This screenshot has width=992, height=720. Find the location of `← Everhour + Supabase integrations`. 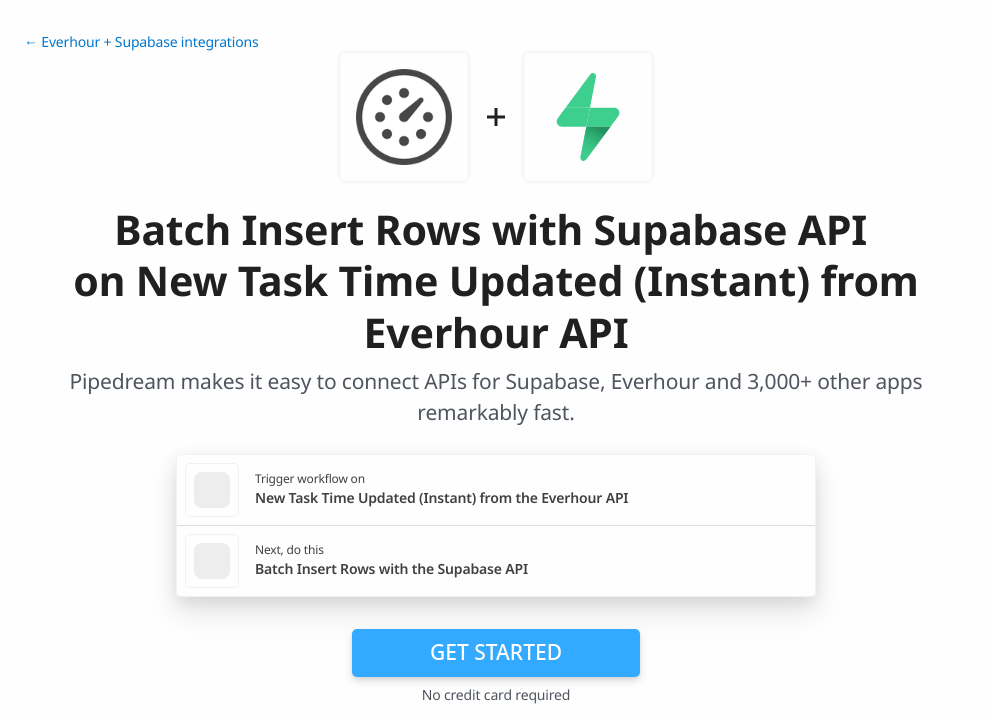

← Everhour + Supabase integrations is located at coordinates (141, 42).